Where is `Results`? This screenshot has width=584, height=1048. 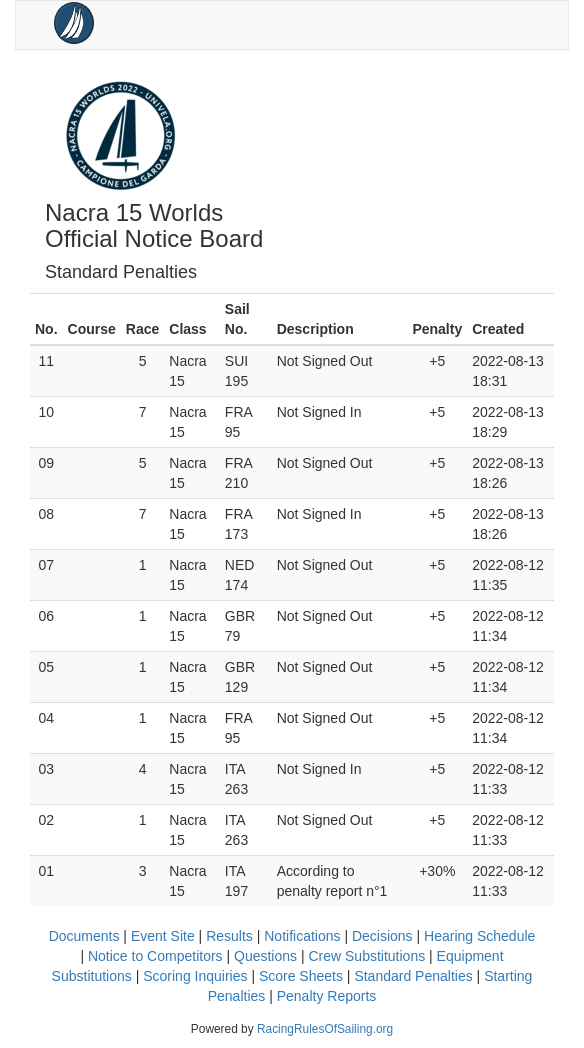
Results is located at coordinates (229, 936).